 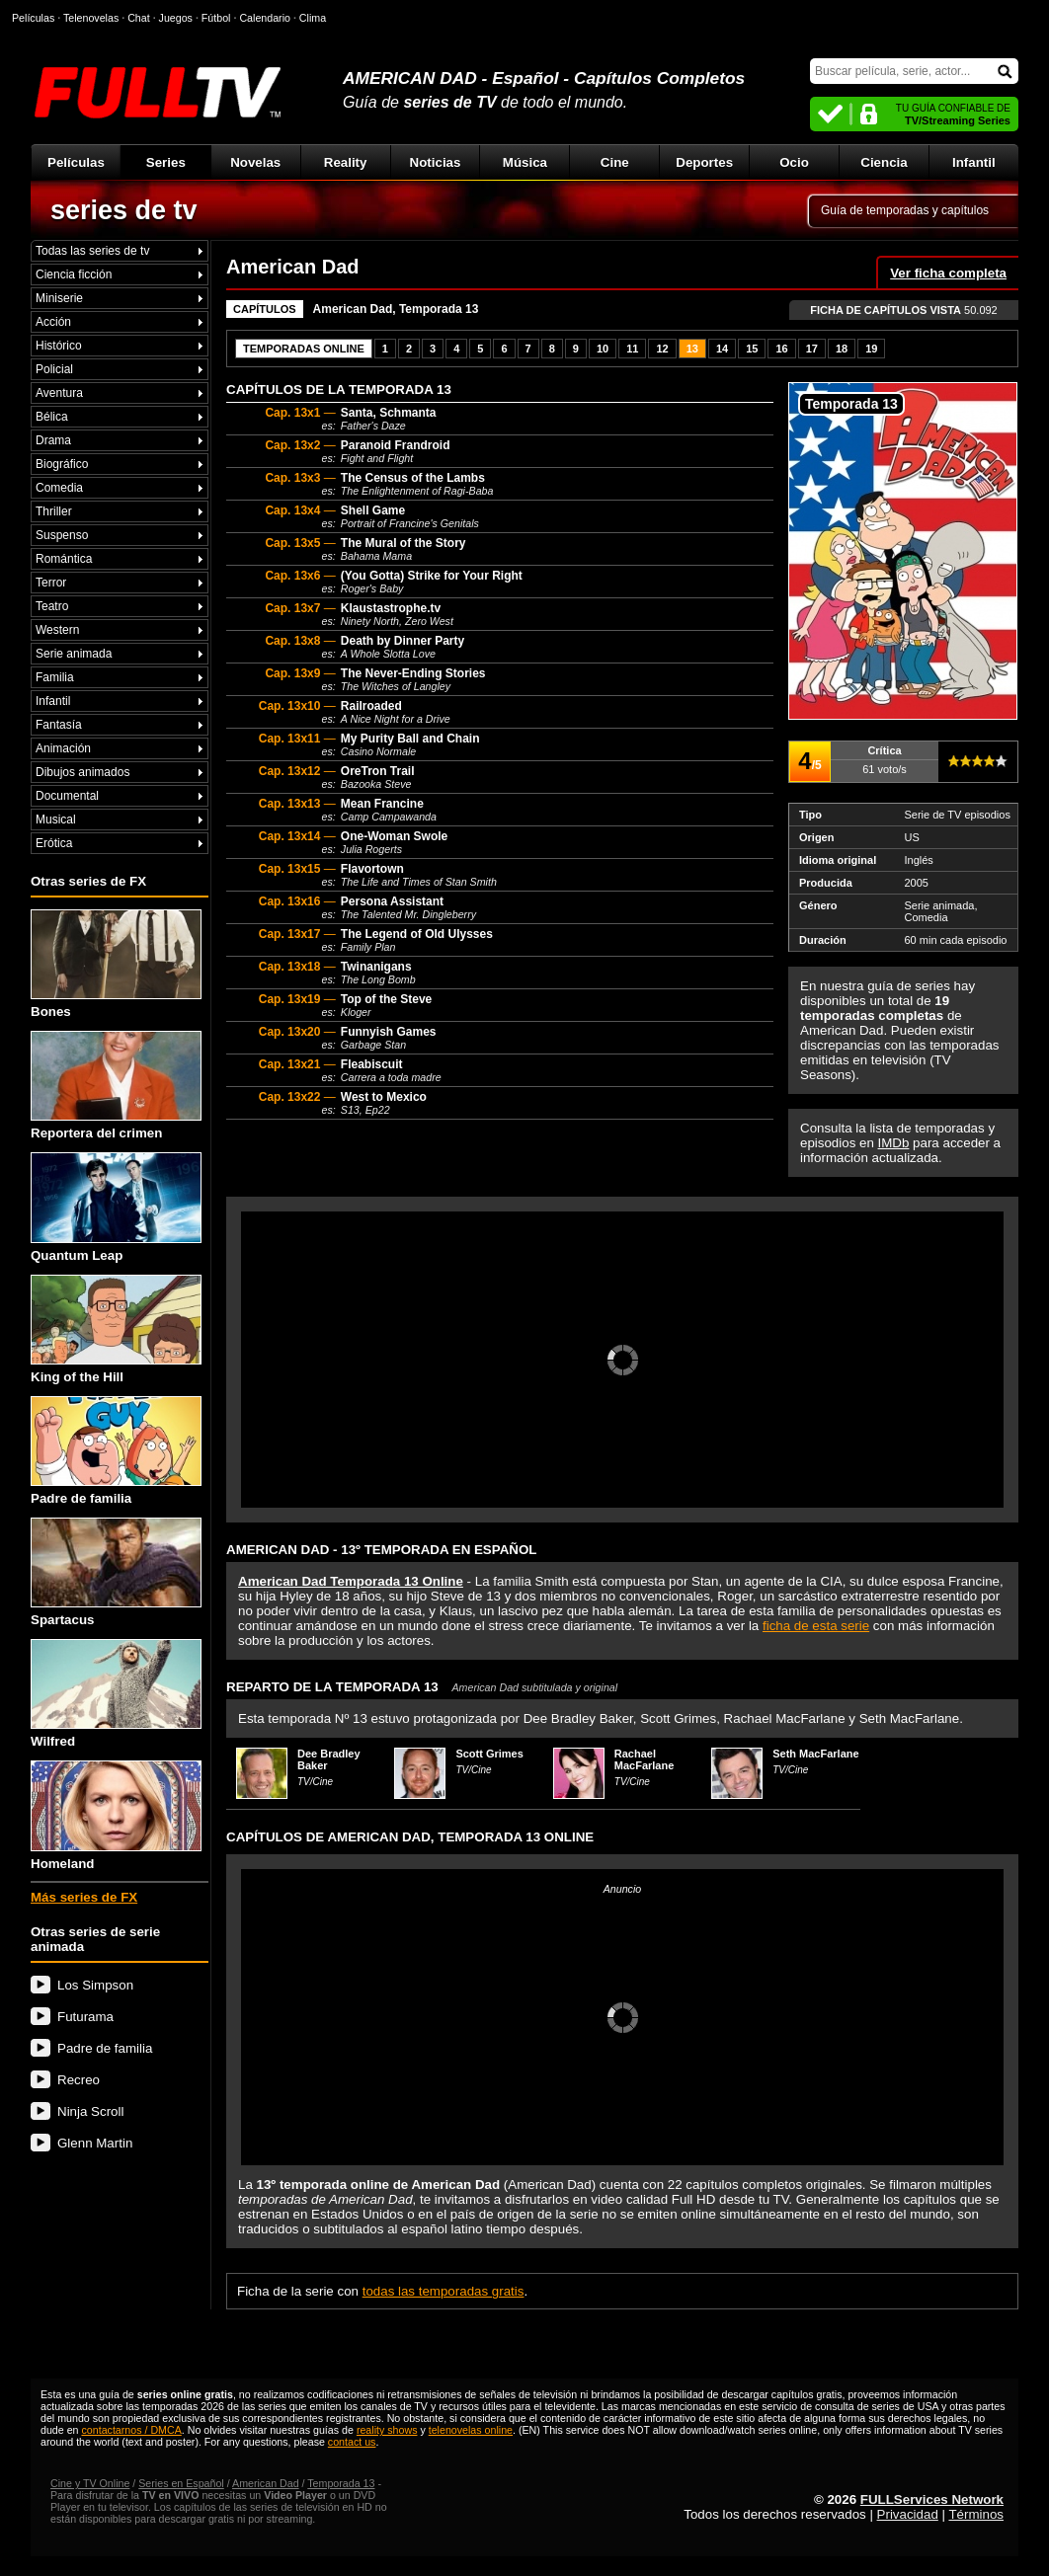 What do you see at coordinates (59, 488) in the screenshot?
I see `Comedia` at bounding box center [59, 488].